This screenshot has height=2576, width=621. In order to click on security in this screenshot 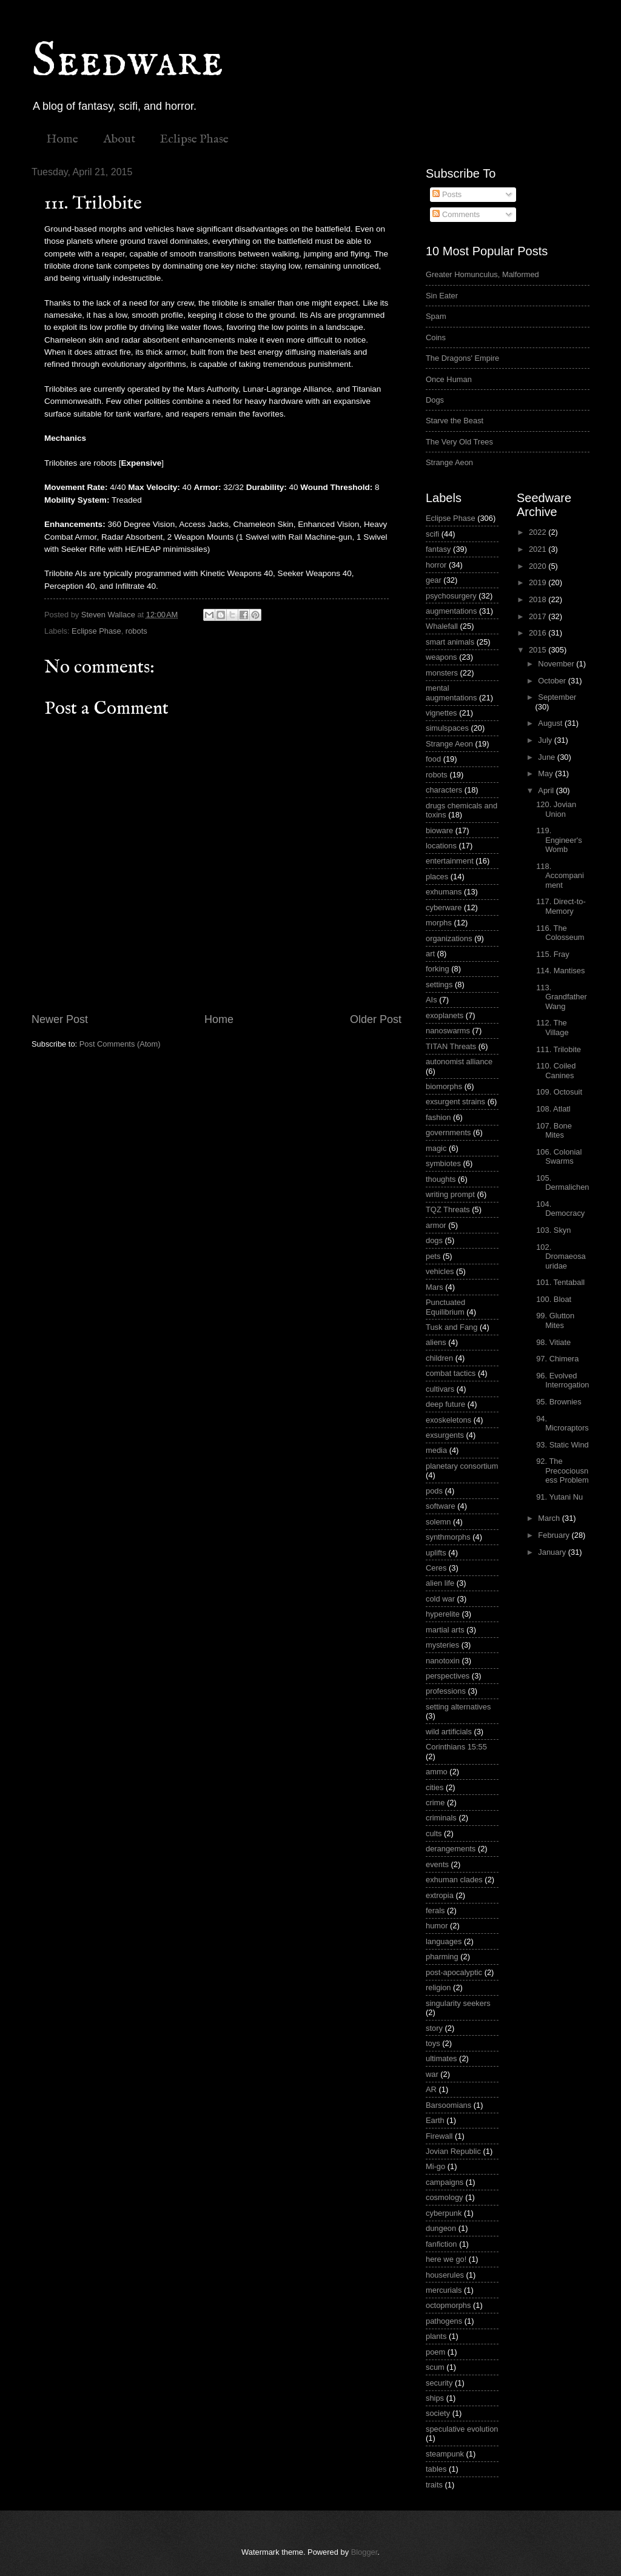, I will do `click(439, 2382)`.